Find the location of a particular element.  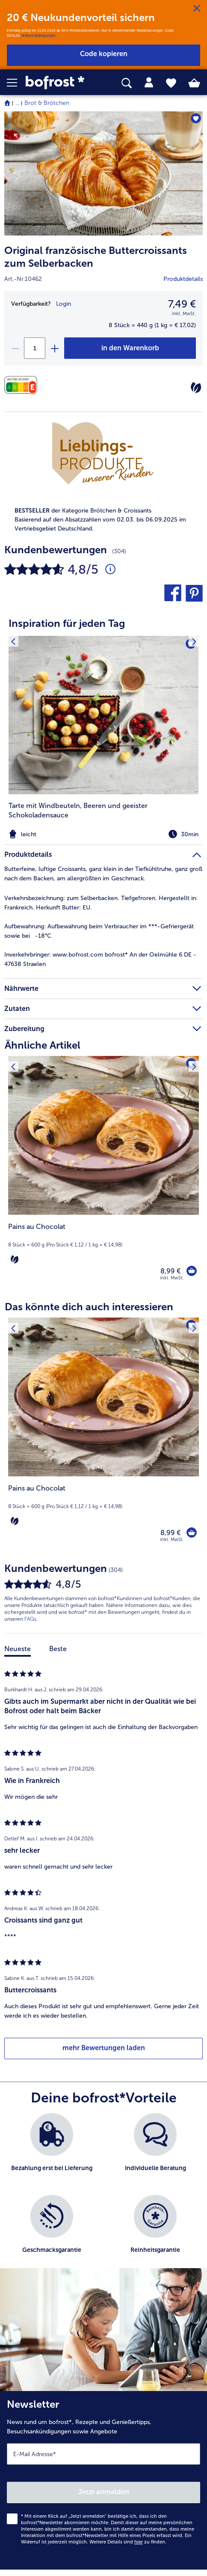

[note] is located at coordinates (103, 519).